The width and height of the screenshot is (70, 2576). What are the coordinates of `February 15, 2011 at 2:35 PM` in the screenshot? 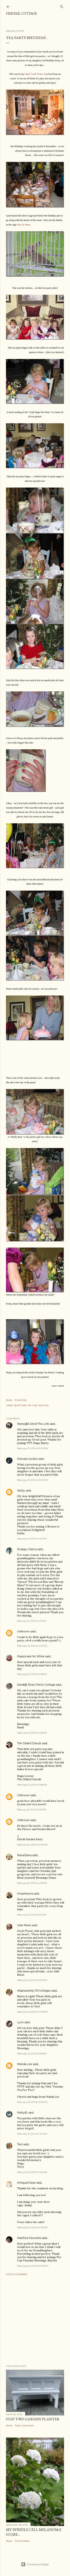 It's located at (32, 1674).